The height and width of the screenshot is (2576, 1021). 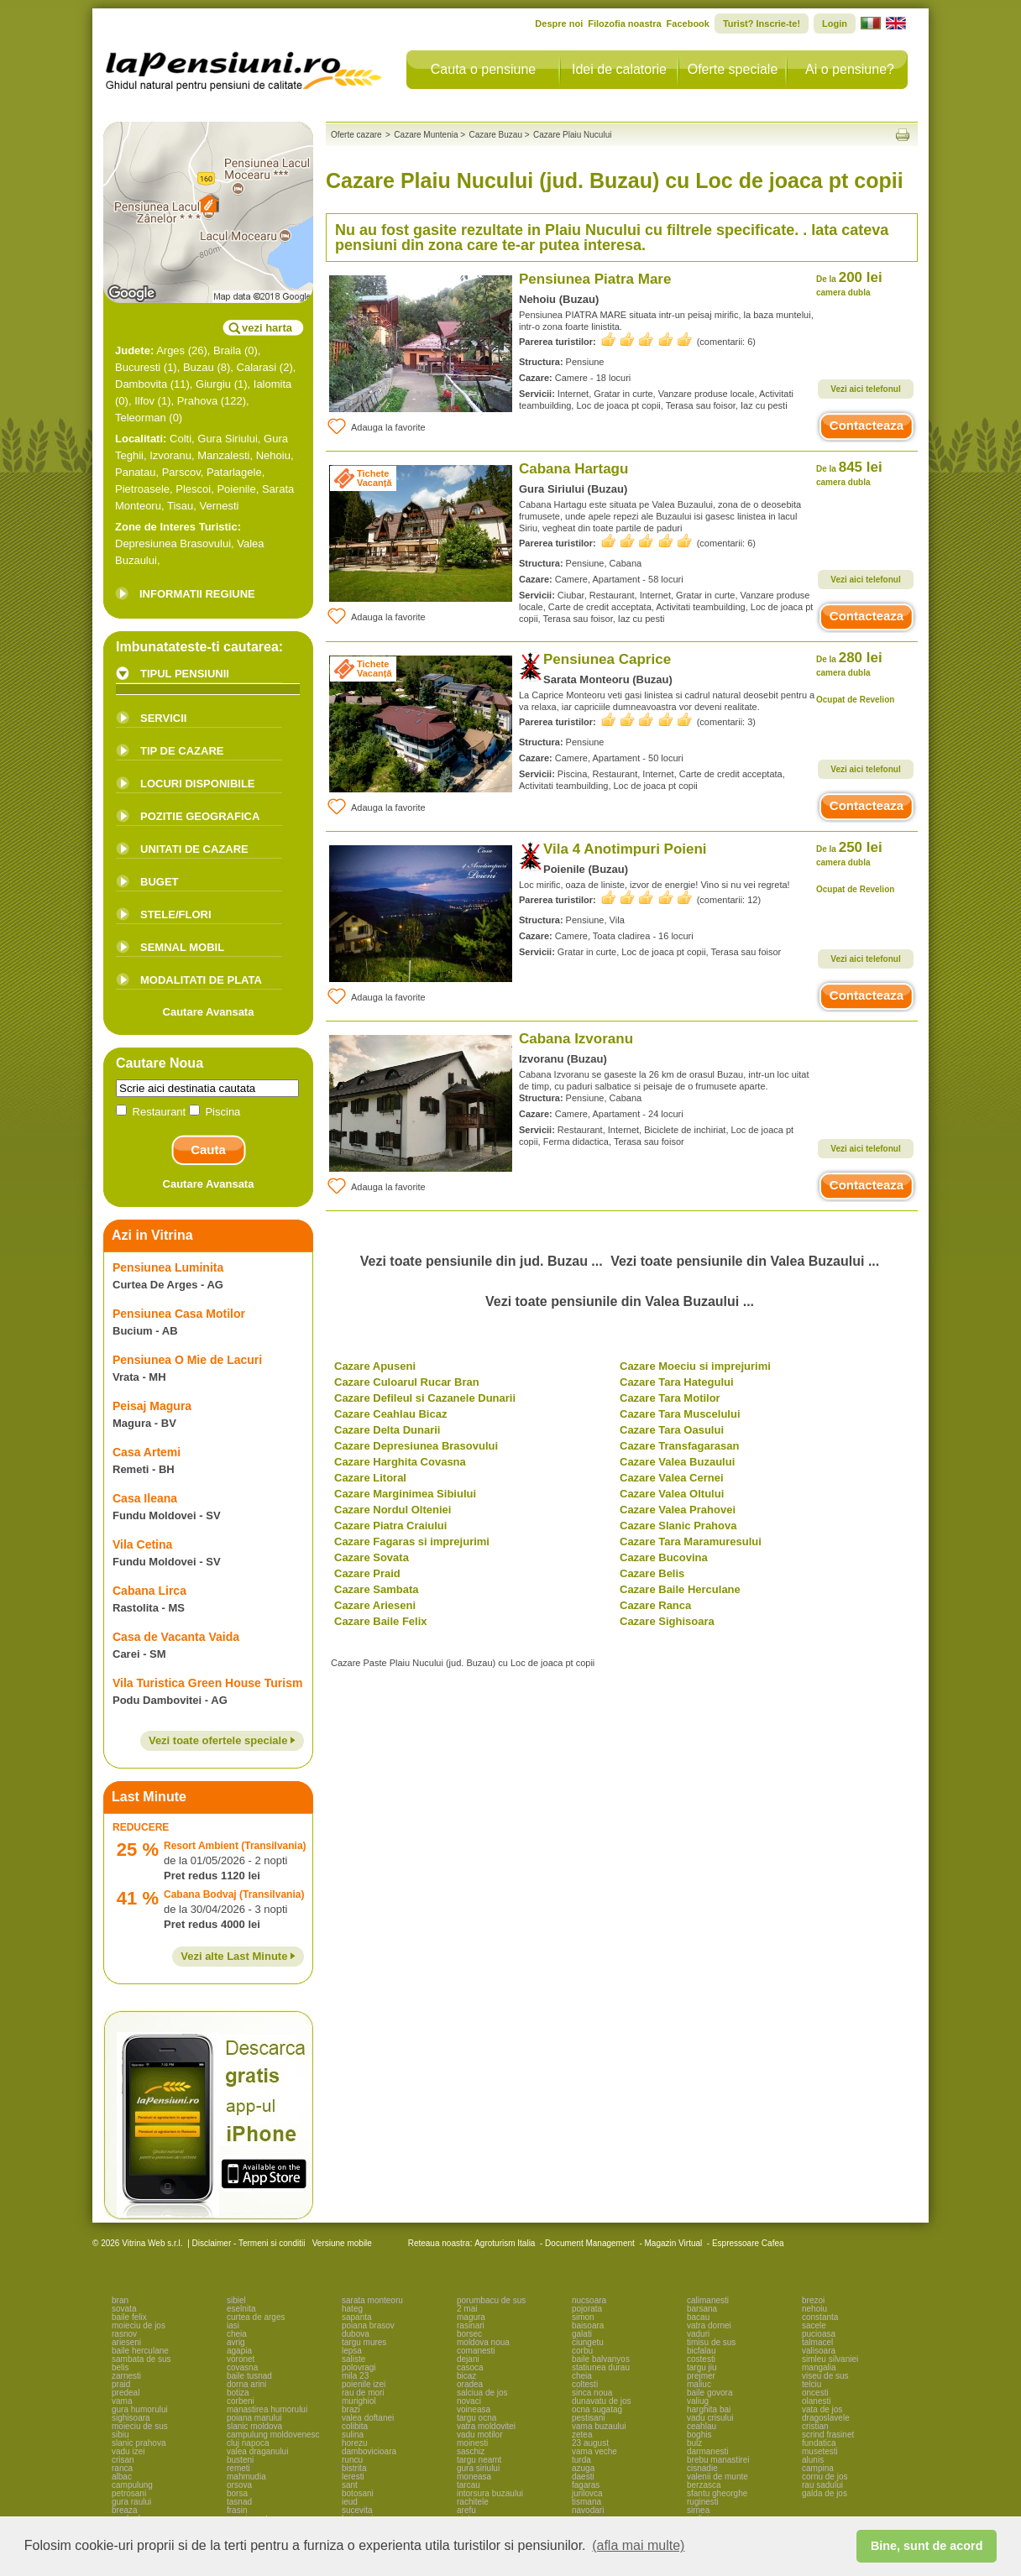 I want to click on tarcau, so click(x=468, y=2485).